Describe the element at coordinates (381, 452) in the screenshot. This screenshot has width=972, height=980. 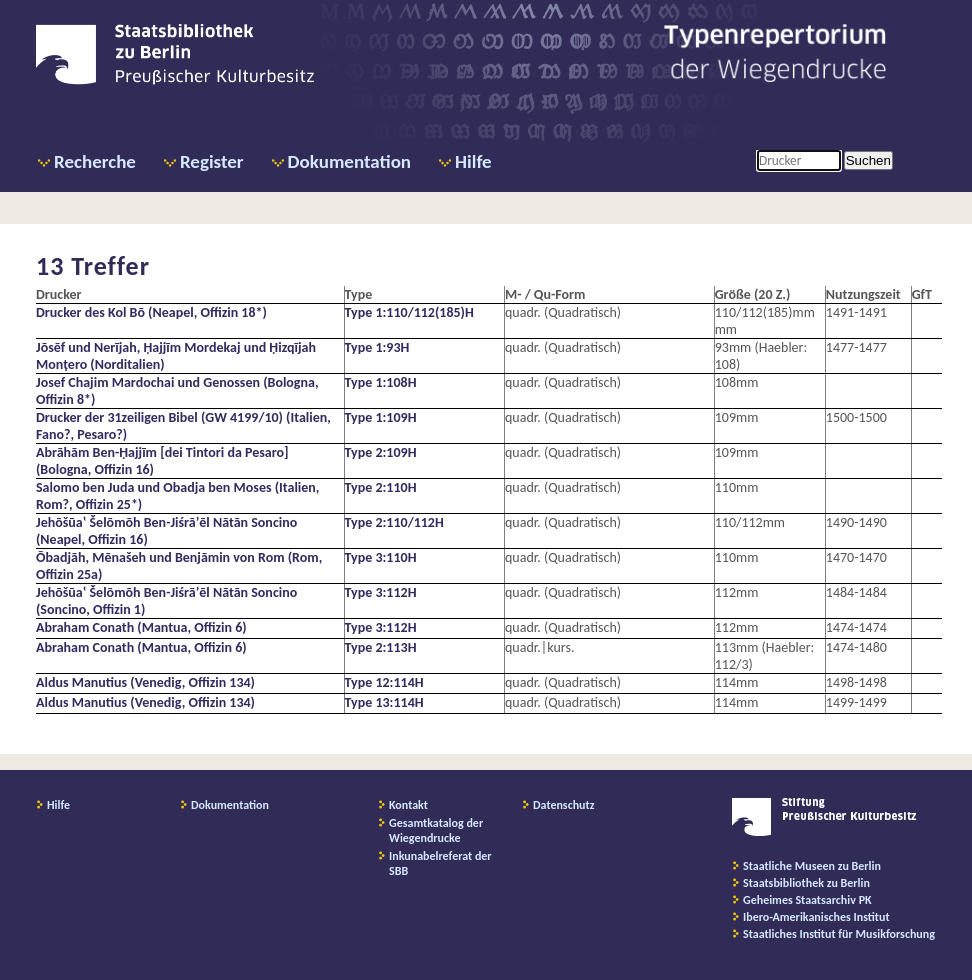
I see `Type 2:109H` at that location.